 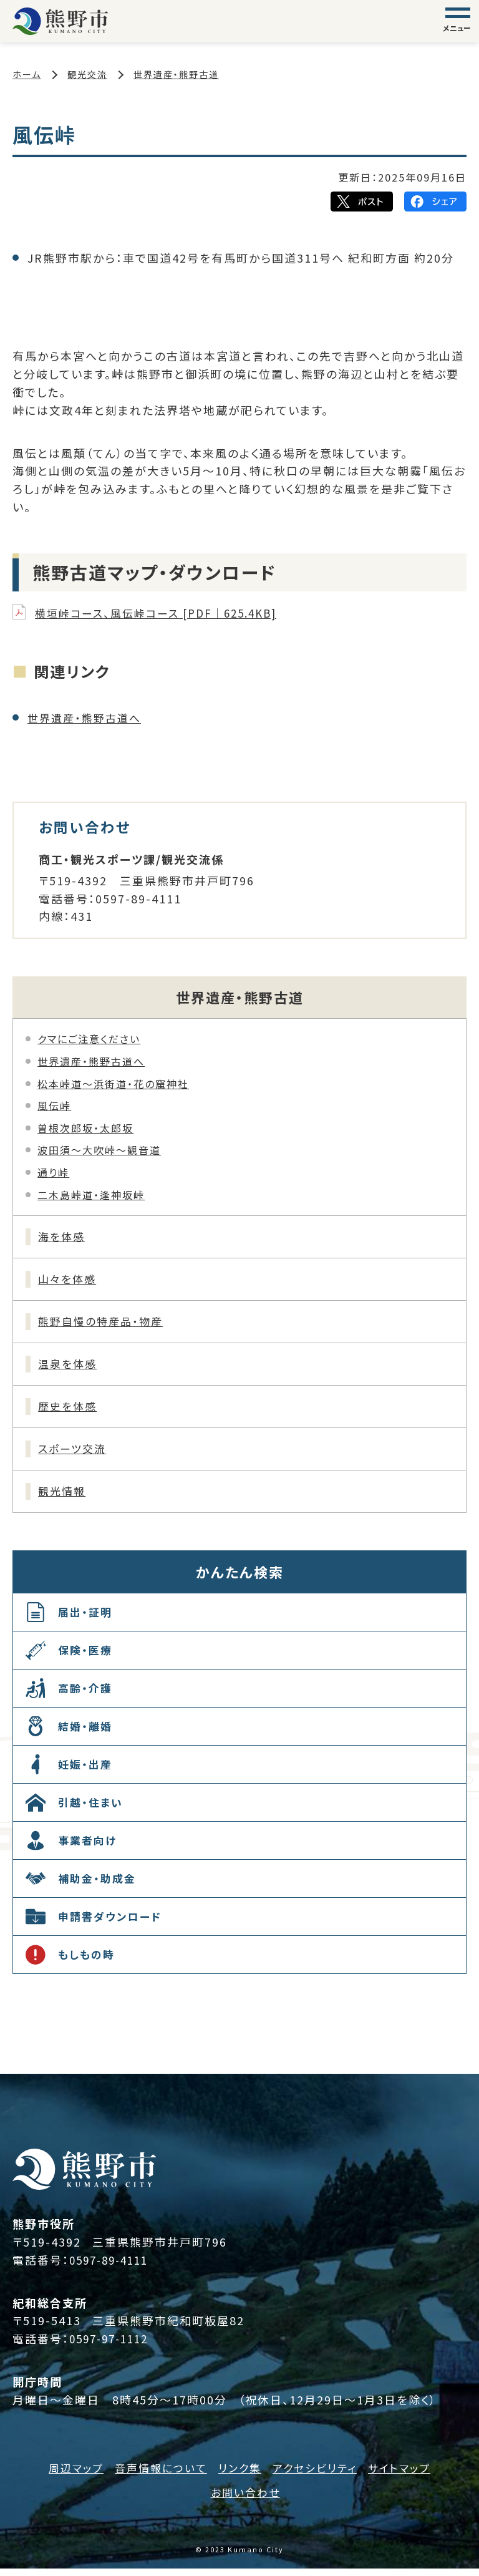 What do you see at coordinates (64, 1498) in the screenshot?
I see `観光情報` at bounding box center [64, 1498].